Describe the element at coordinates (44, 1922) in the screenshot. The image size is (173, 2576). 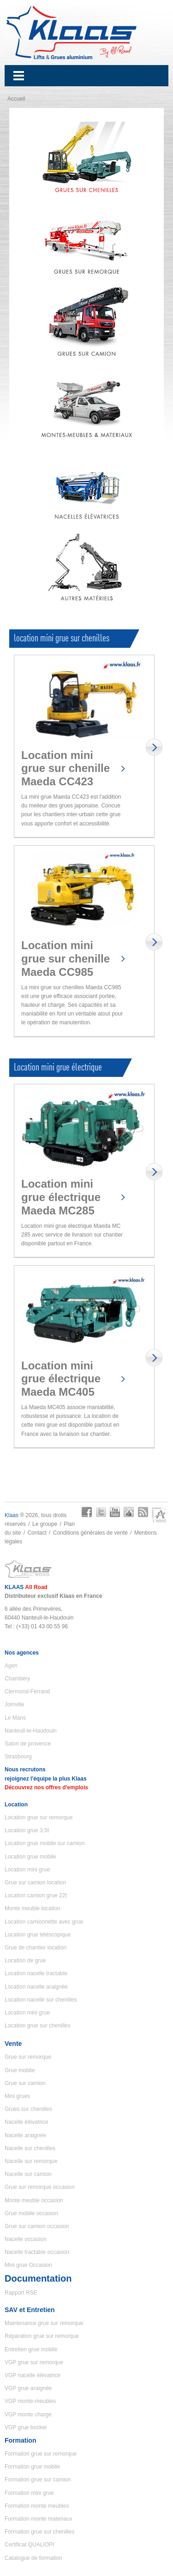
I see `Location camionnette avec grue` at that location.